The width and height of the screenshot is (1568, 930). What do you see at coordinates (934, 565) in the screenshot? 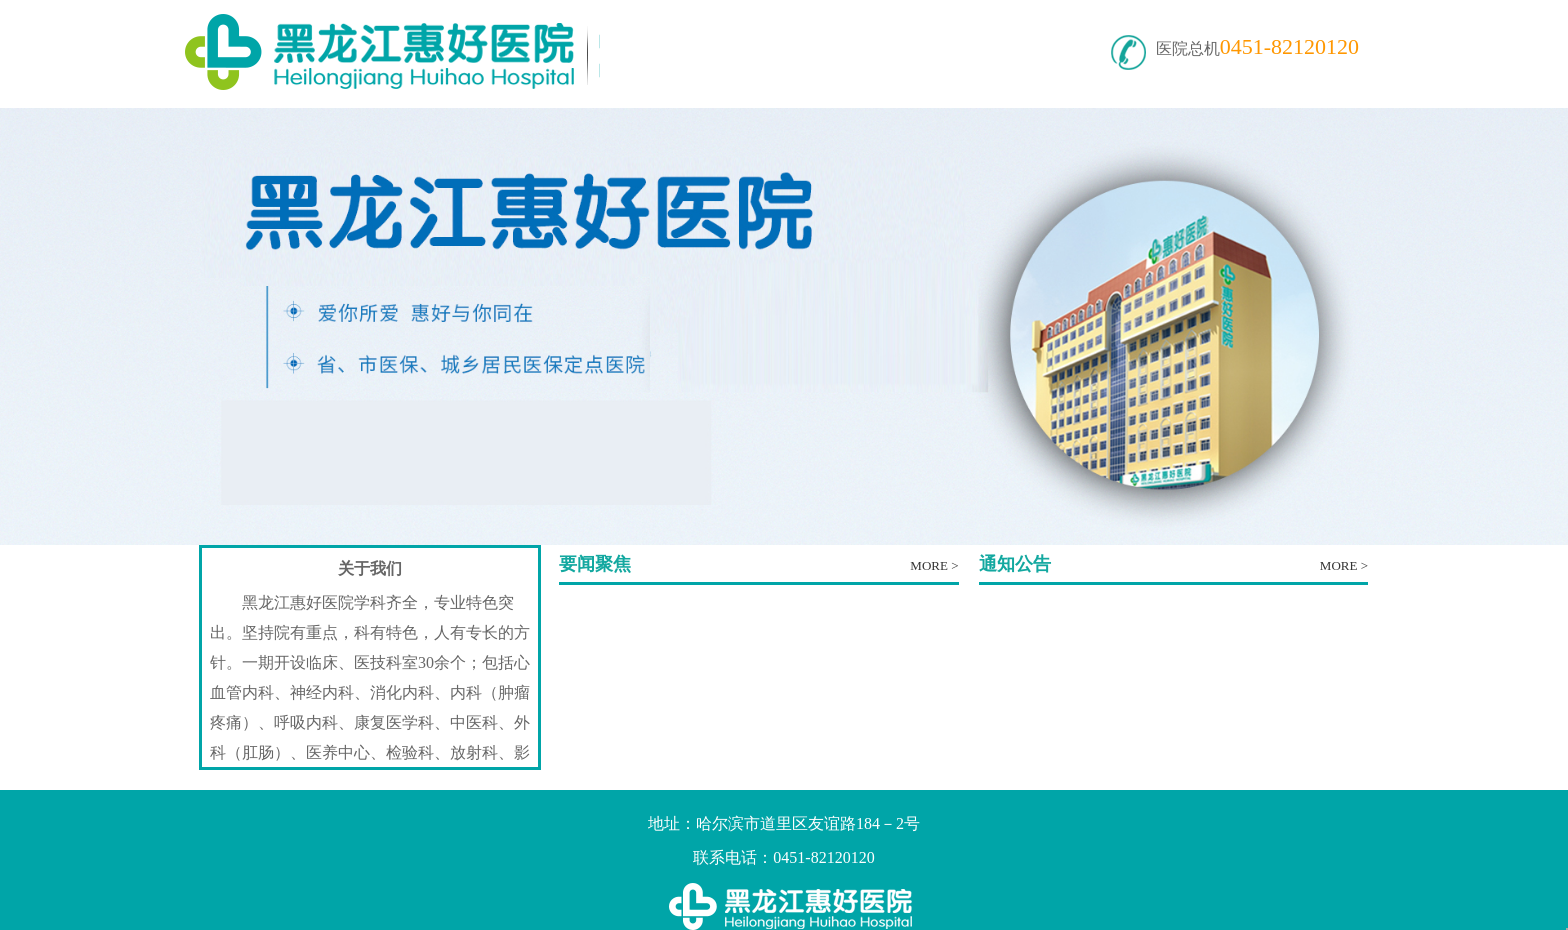
I see `MORE >` at bounding box center [934, 565].